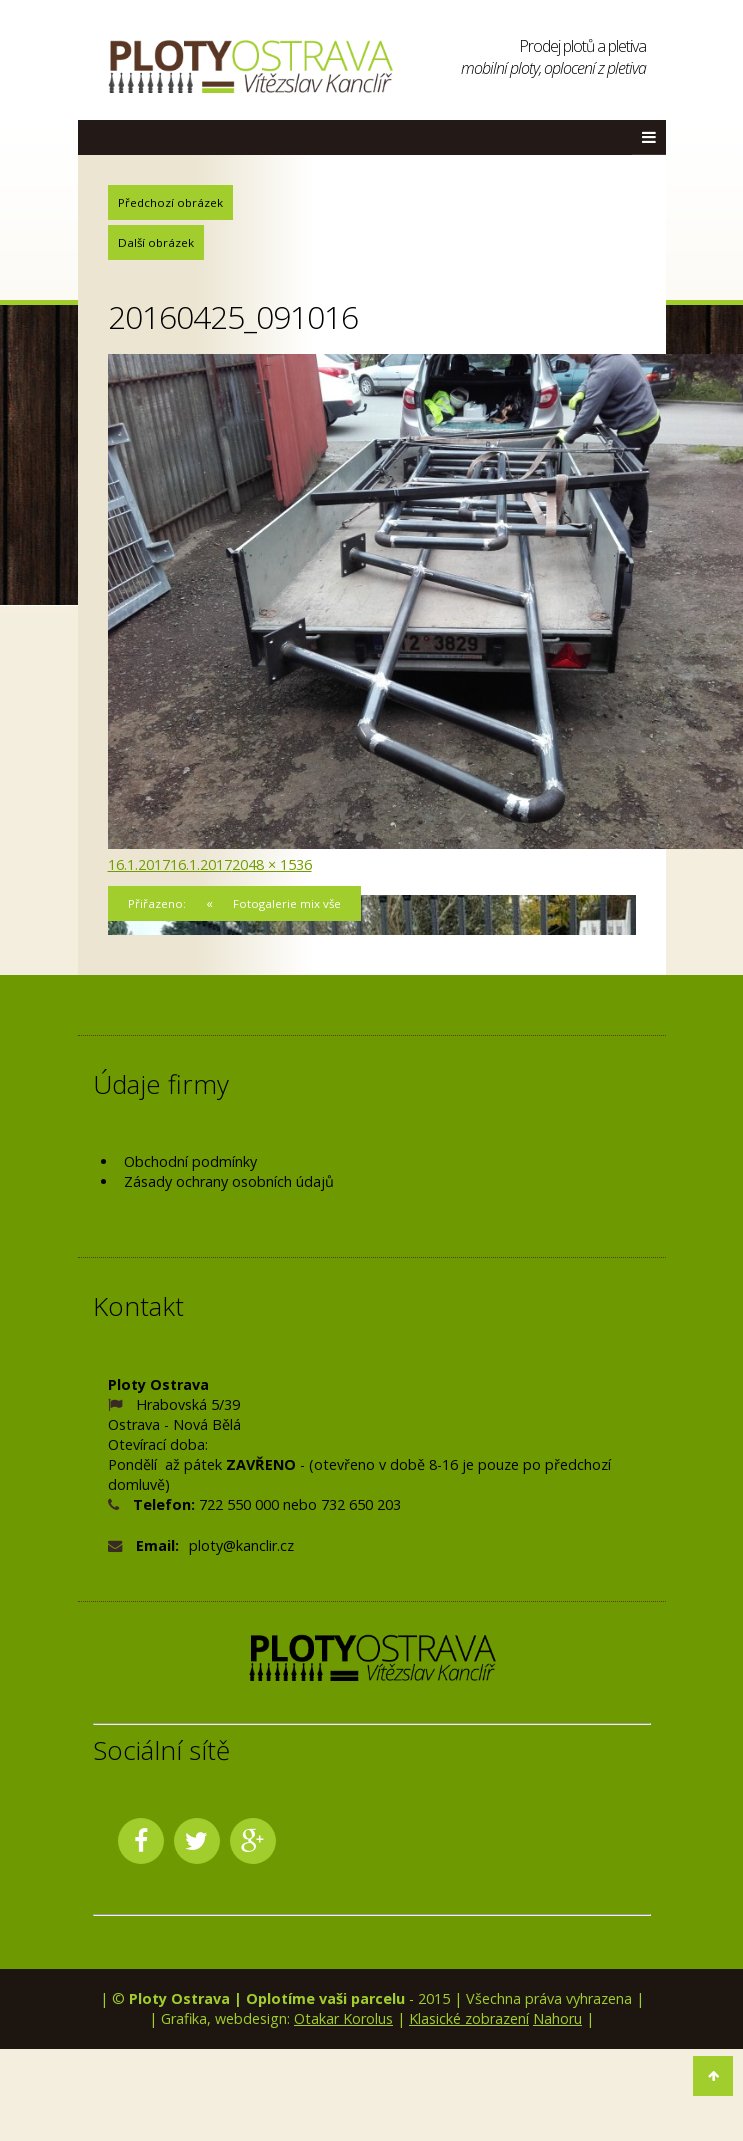 The width and height of the screenshot is (743, 2141). Describe the element at coordinates (469, 2018) in the screenshot. I see `Klasické zobrazení` at that location.